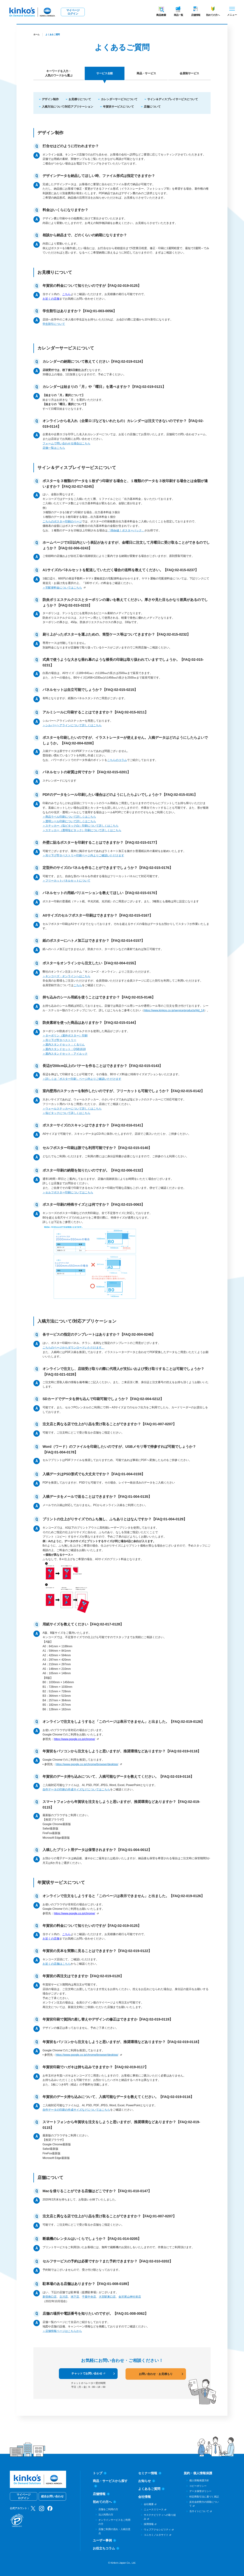 The image size is (244, 2576). What do you see at coordinates (59, 1040) in the screenshot?
I see `＞吊り下げ型タペストリー` at bounding box center [59, 1040].